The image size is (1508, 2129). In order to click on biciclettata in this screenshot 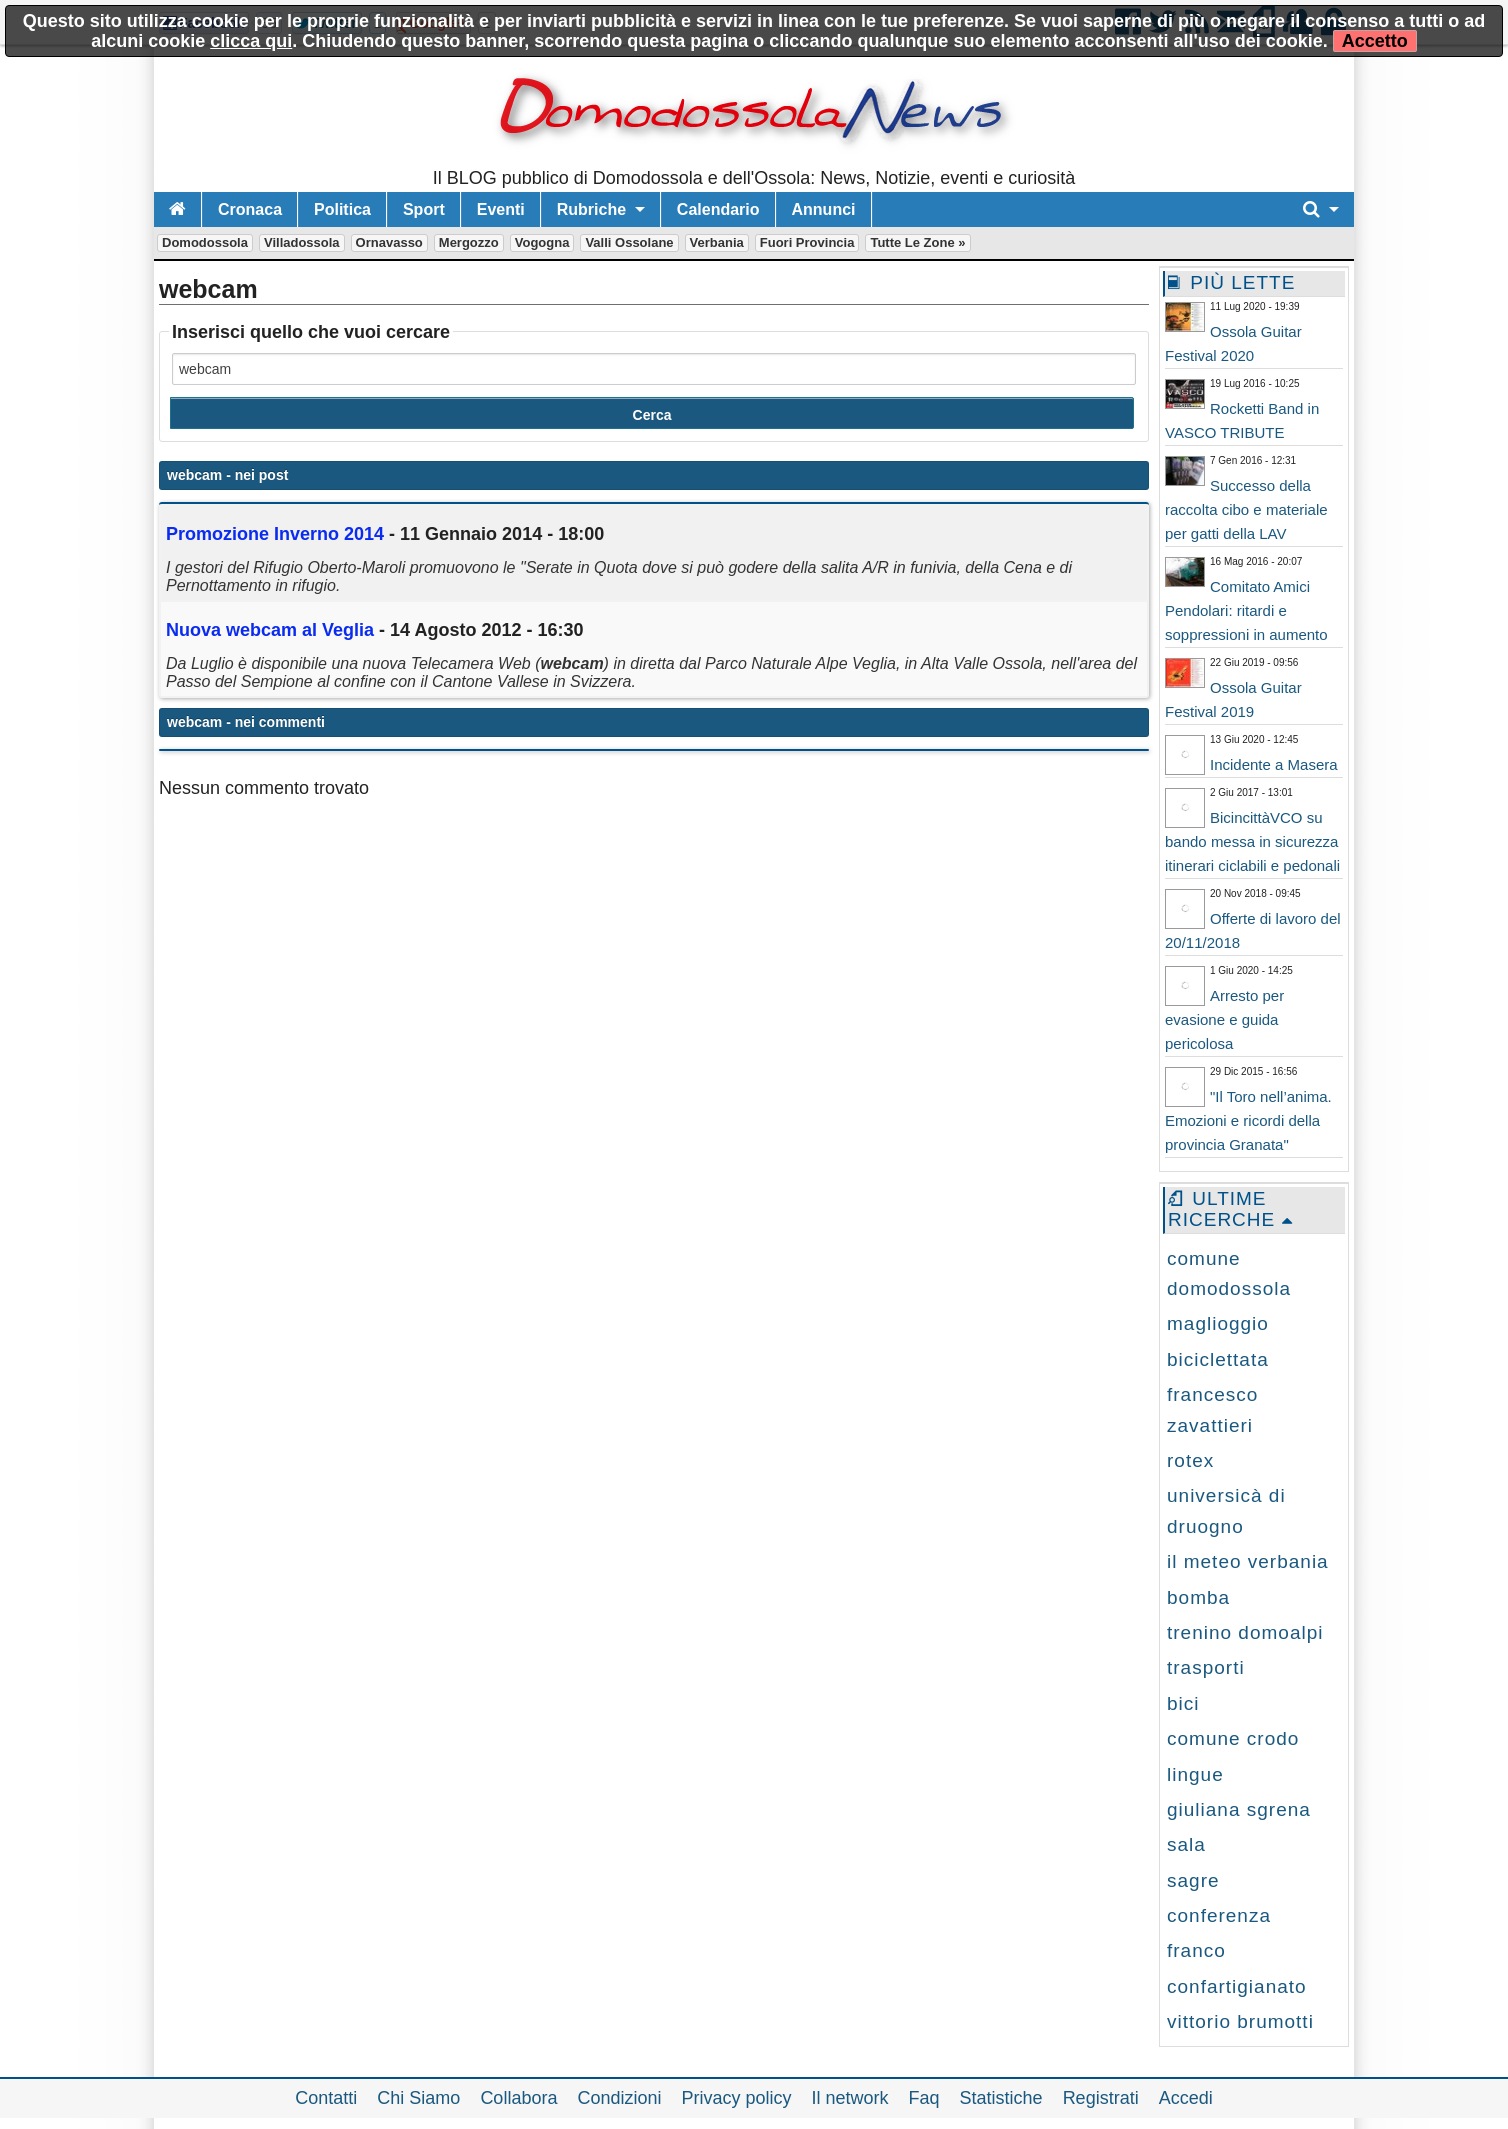, I will do `click(1218, 1359)`.